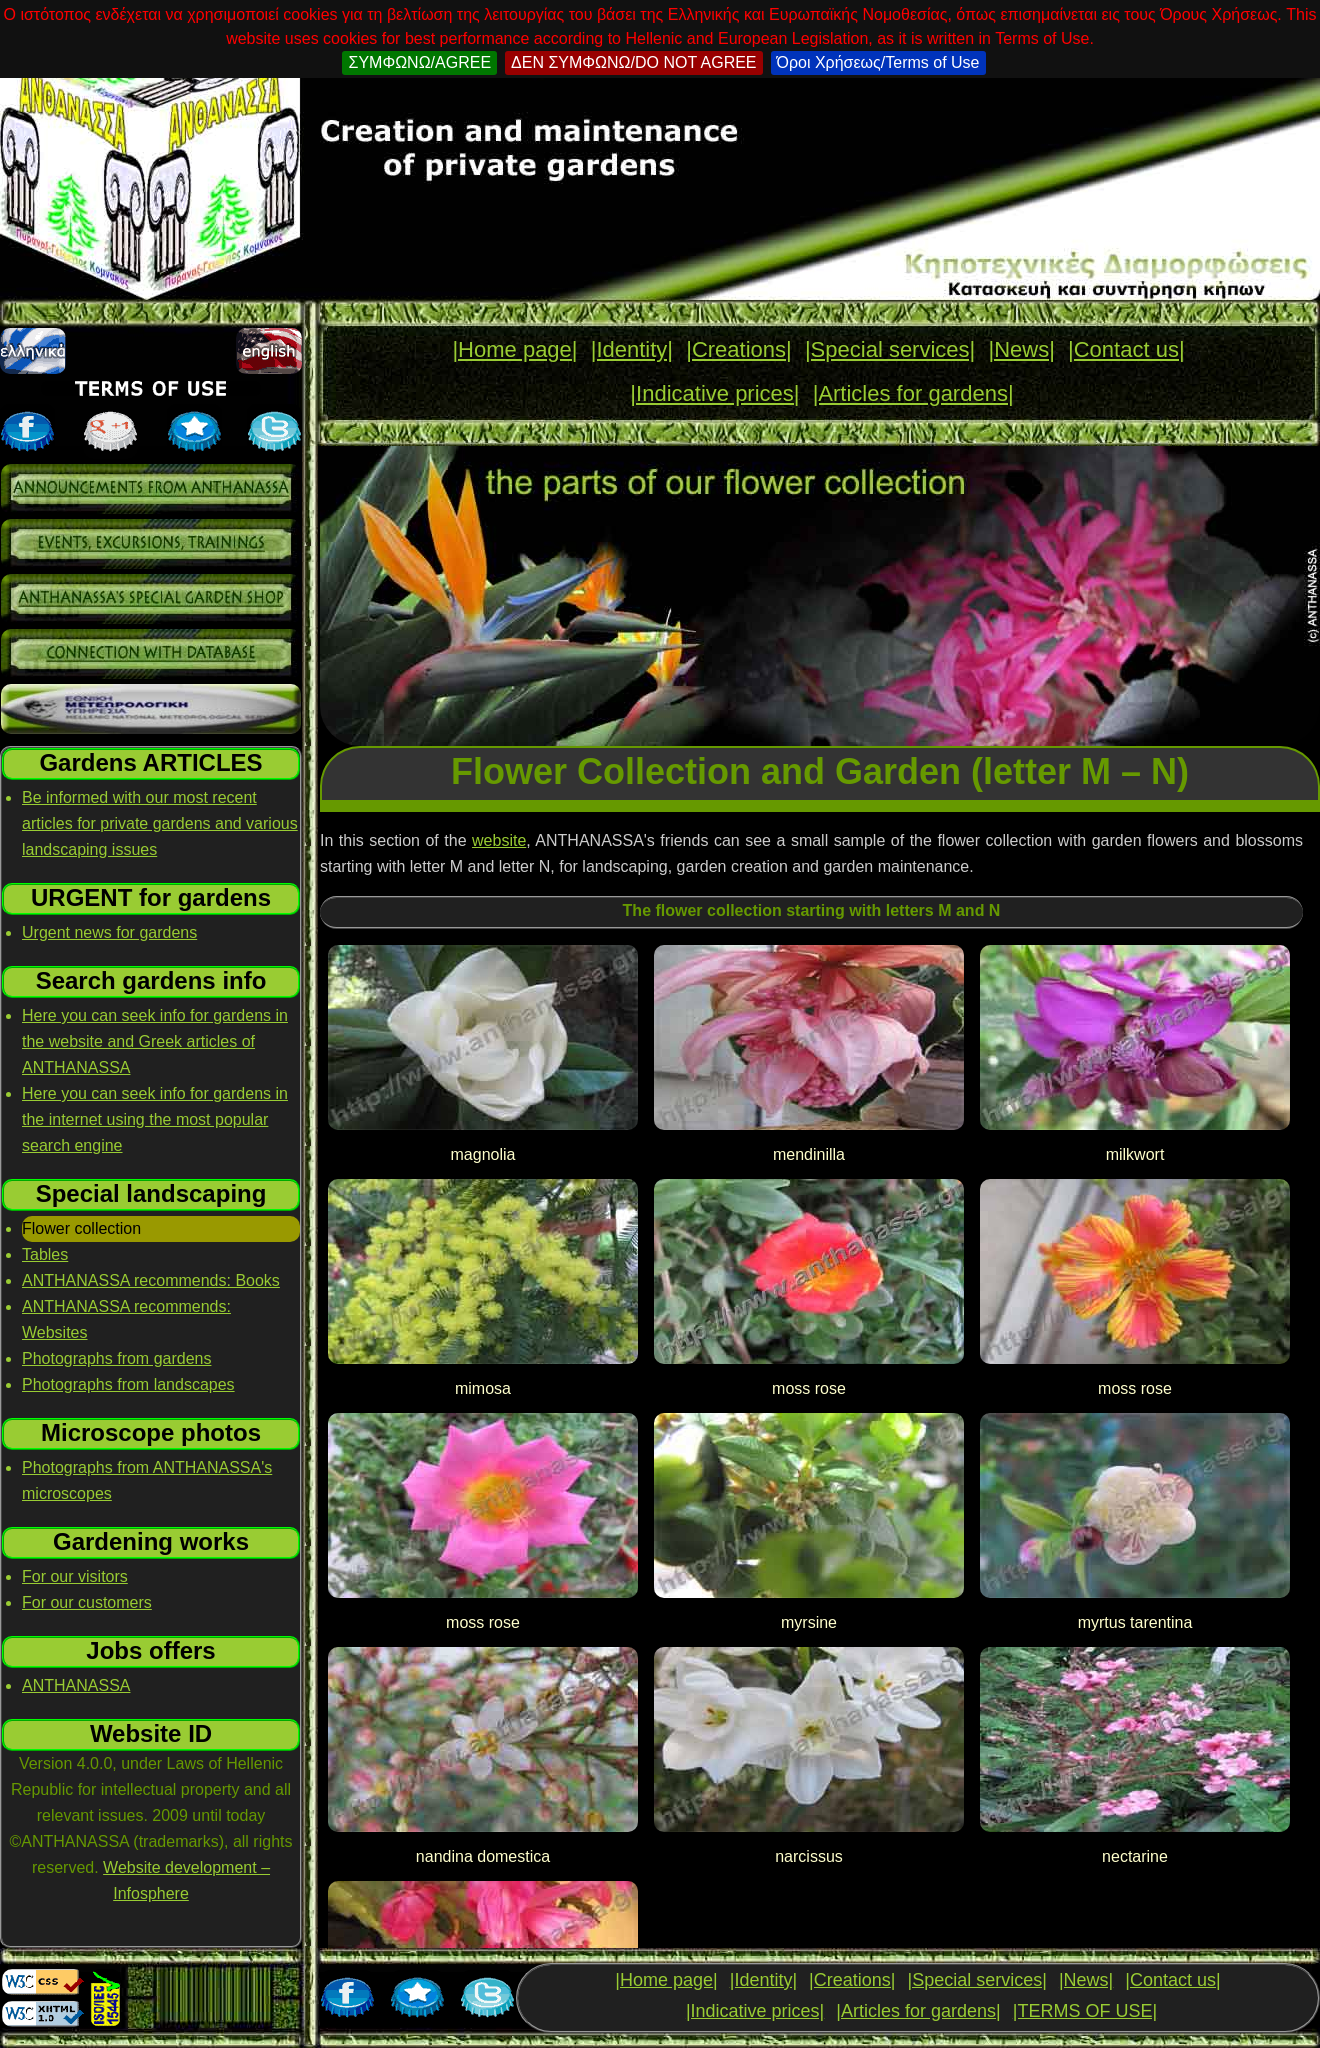 This screenshot has width=1320, height=2048. Describe the element at coordinates (128, 1384) in the screenshot. I see `Photographs from landscapes` at that location.